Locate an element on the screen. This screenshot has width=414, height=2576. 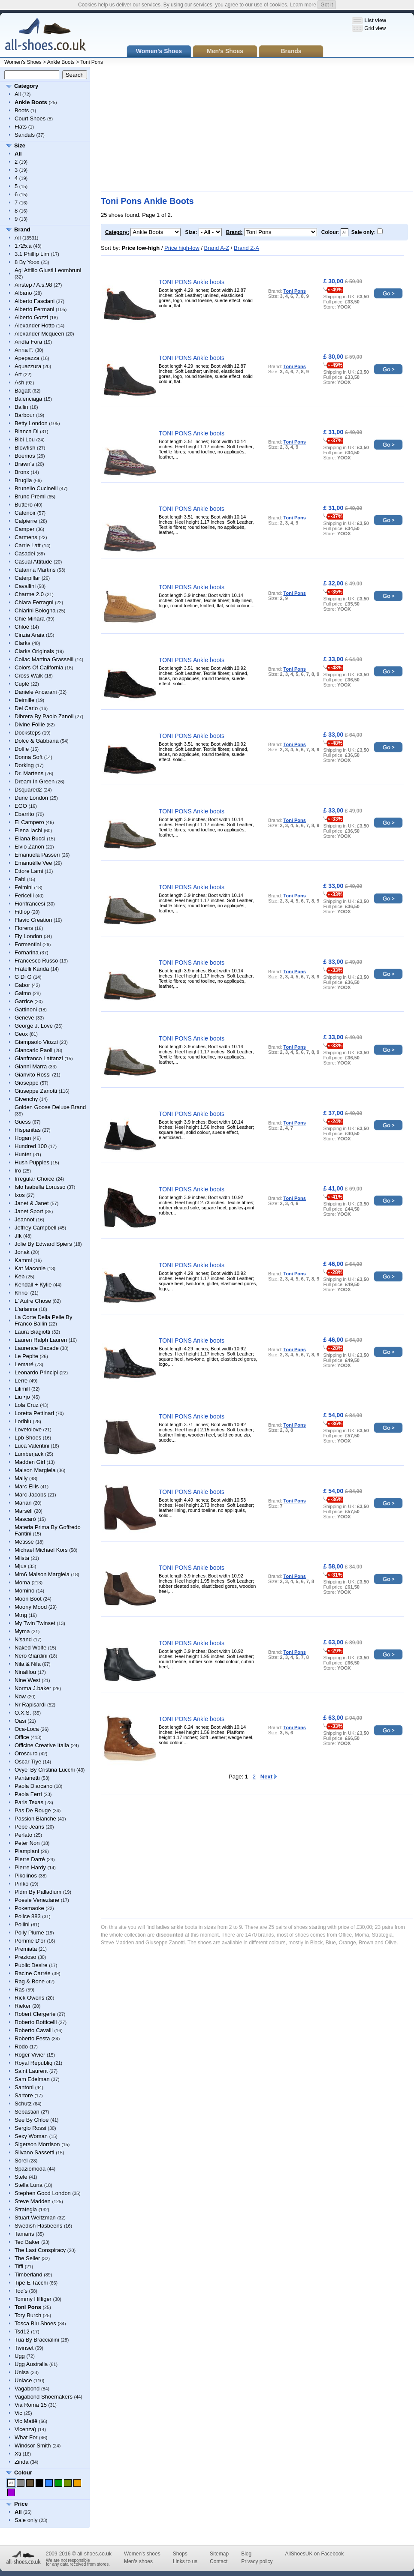
Ballin is located at coordinates (21, 407).